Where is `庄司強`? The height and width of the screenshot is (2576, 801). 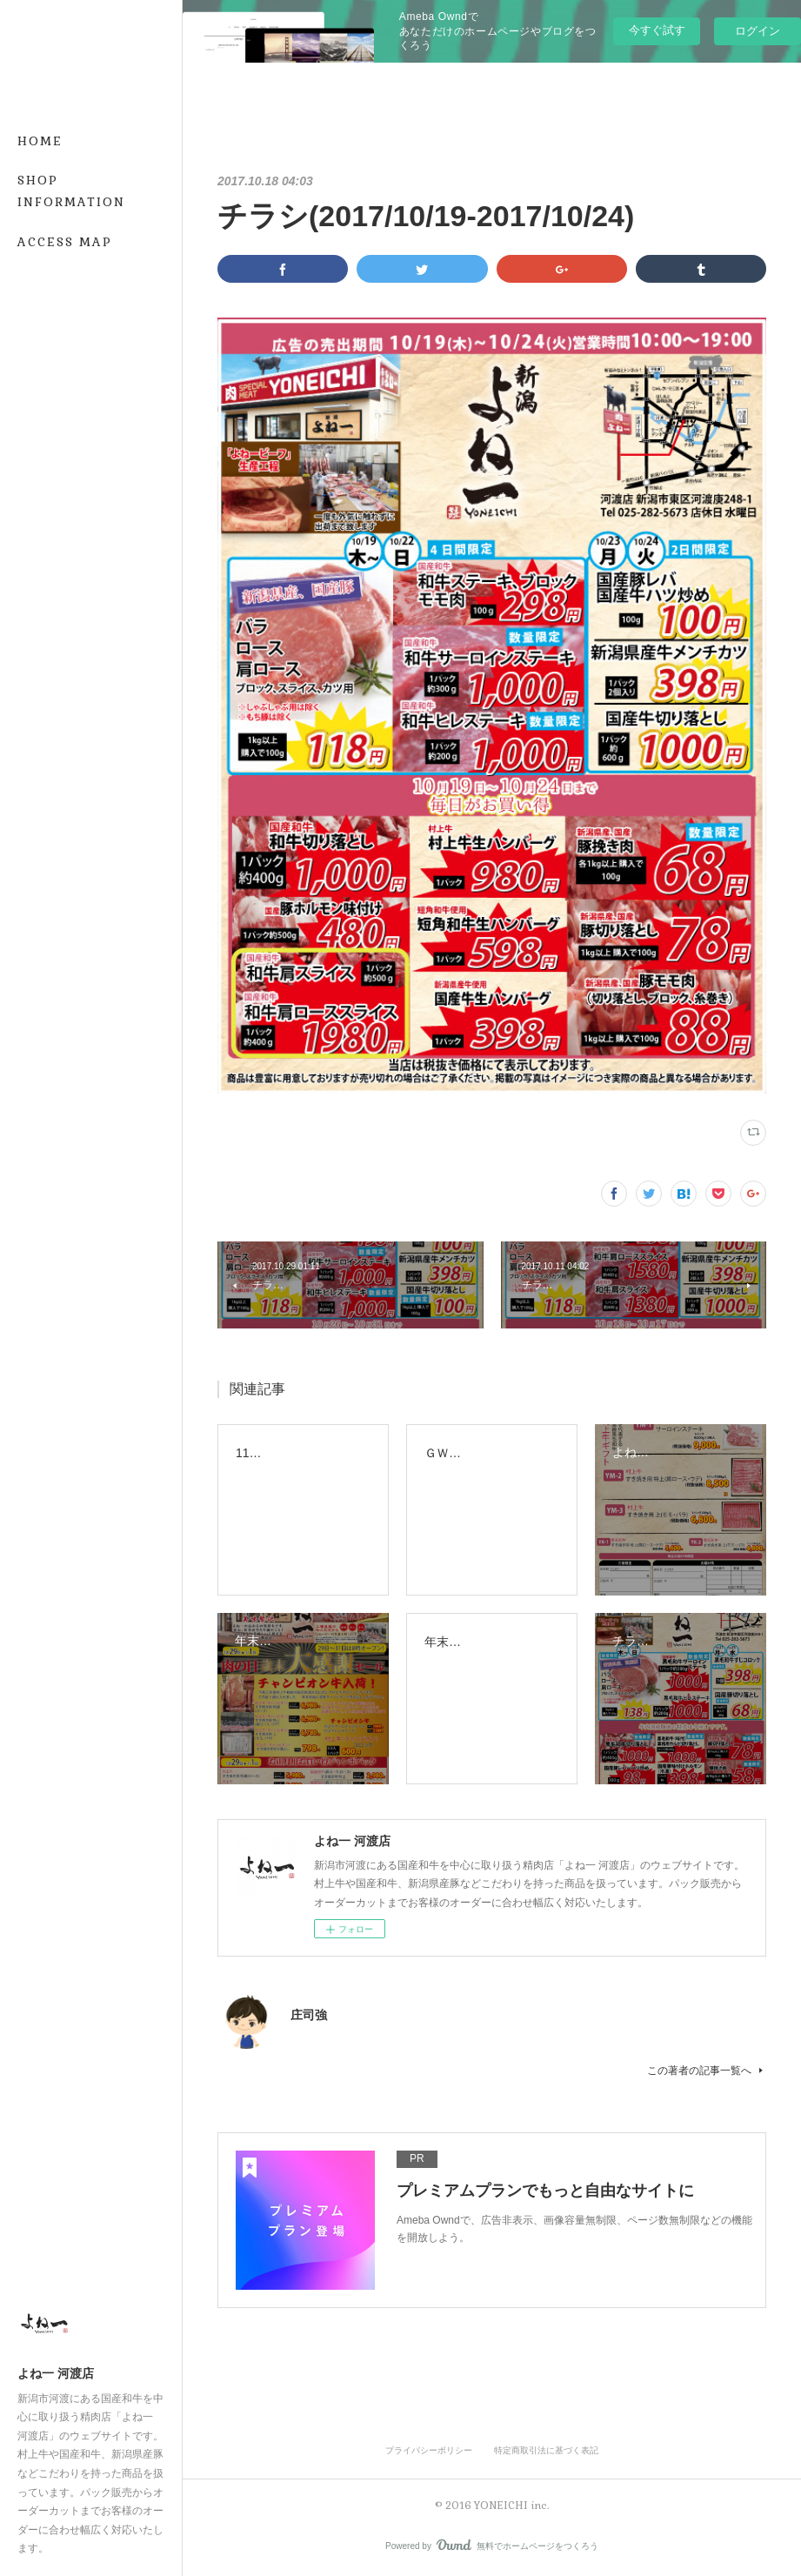 庄司強 is located at coordinates (308, 2015).